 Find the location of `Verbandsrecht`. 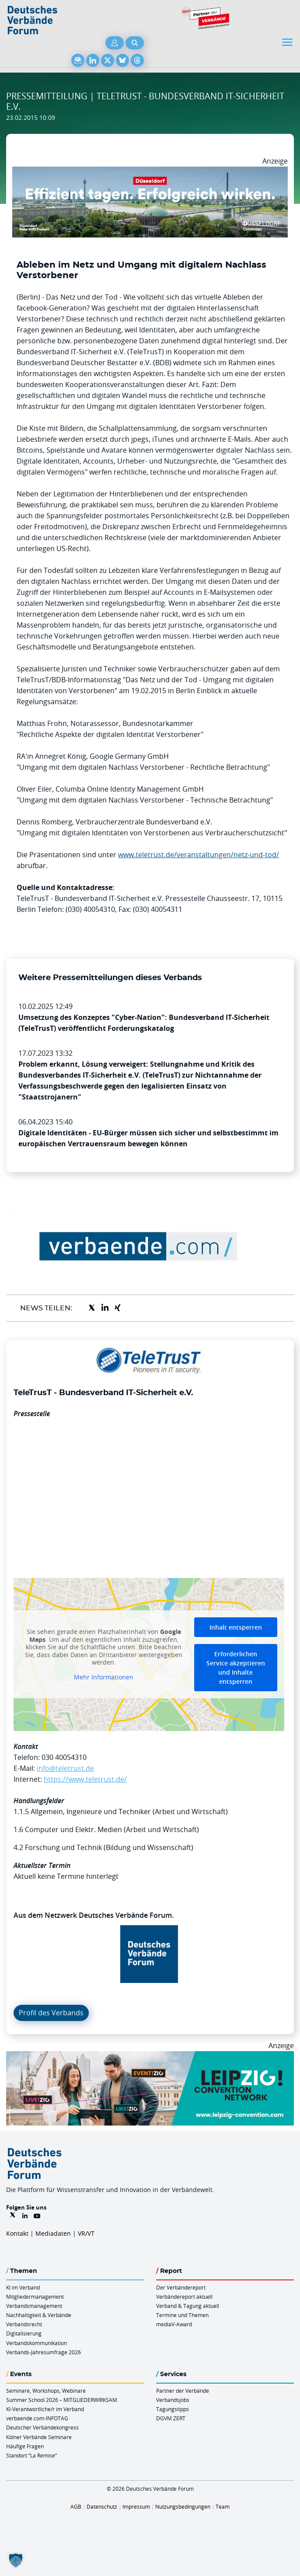

Verbandsrecht is located at coordinates (24, 2324).